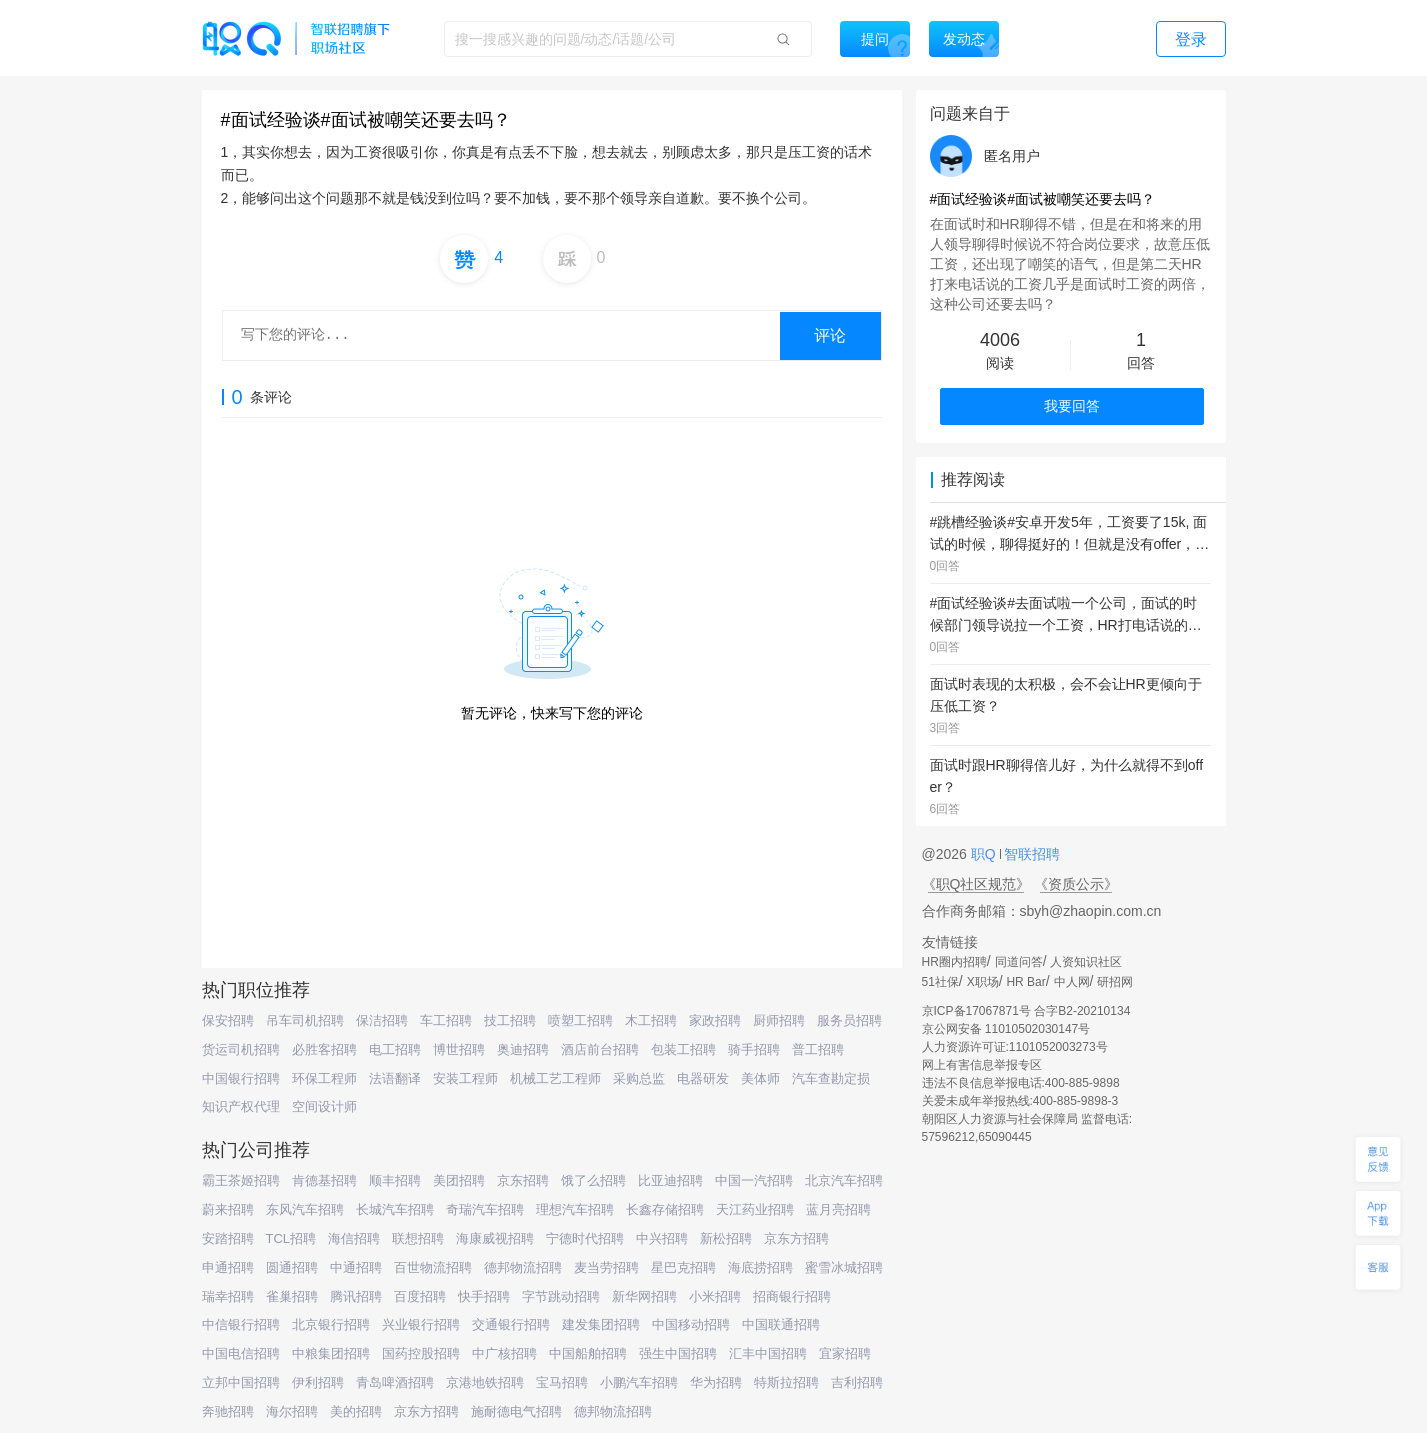 This screenshot has width=1427, height=1433. Describe the element at coordinates (1015, 1047) in the screenshot. I see `人力资源许可证:1101052003273号` at that location.